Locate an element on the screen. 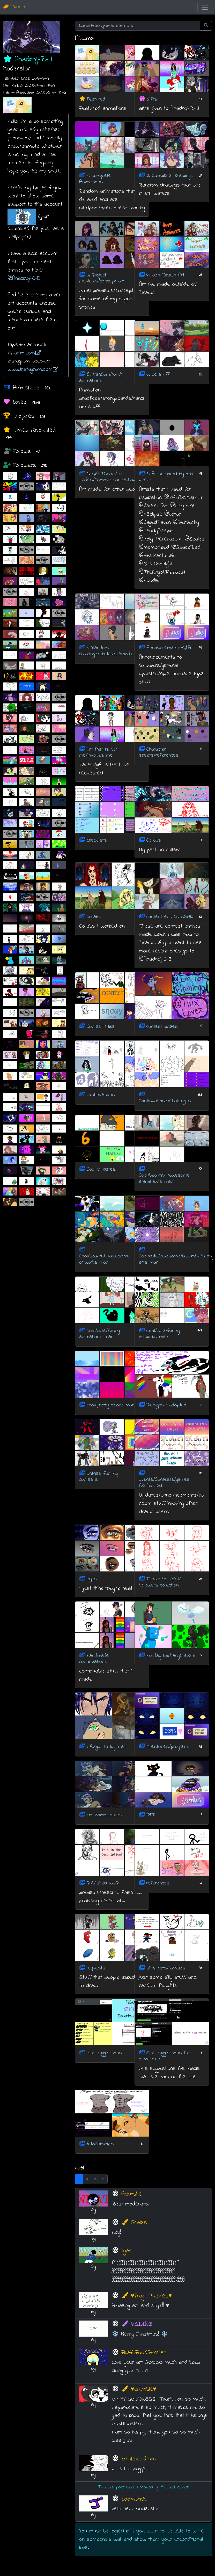 The width and height of the screenshot is (215, 2576). I forgot to login art is located at coordinates (107, 1746).